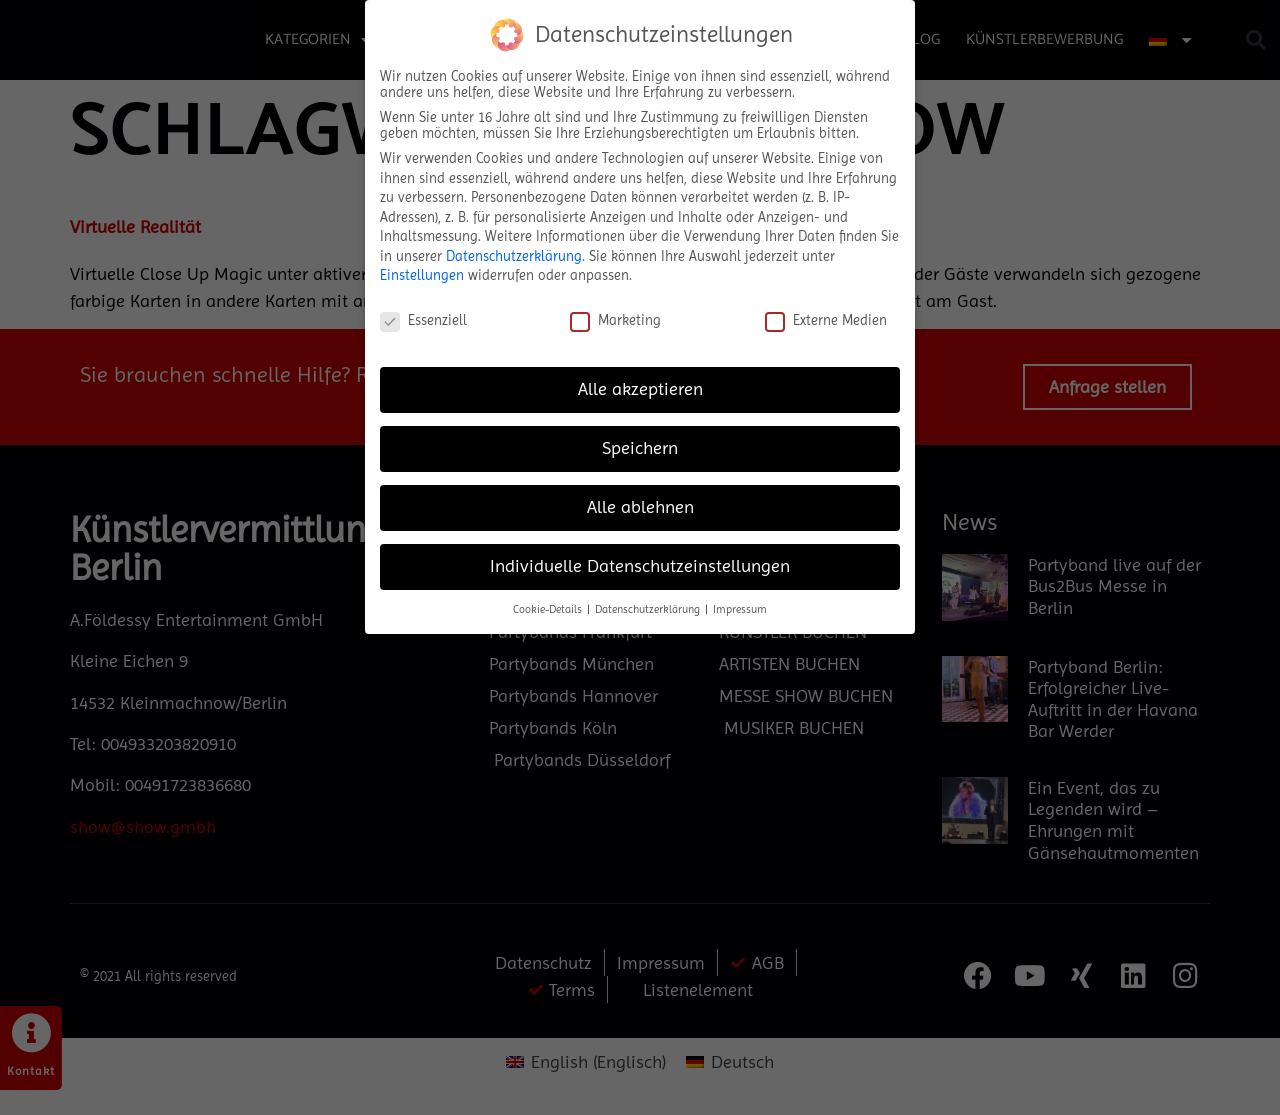 Image resolution: width=1280 pixels, height=1115 pixels. Describe the element at coordinates (422, 275) in the screenshot. I see `Einstellungen` at that location.